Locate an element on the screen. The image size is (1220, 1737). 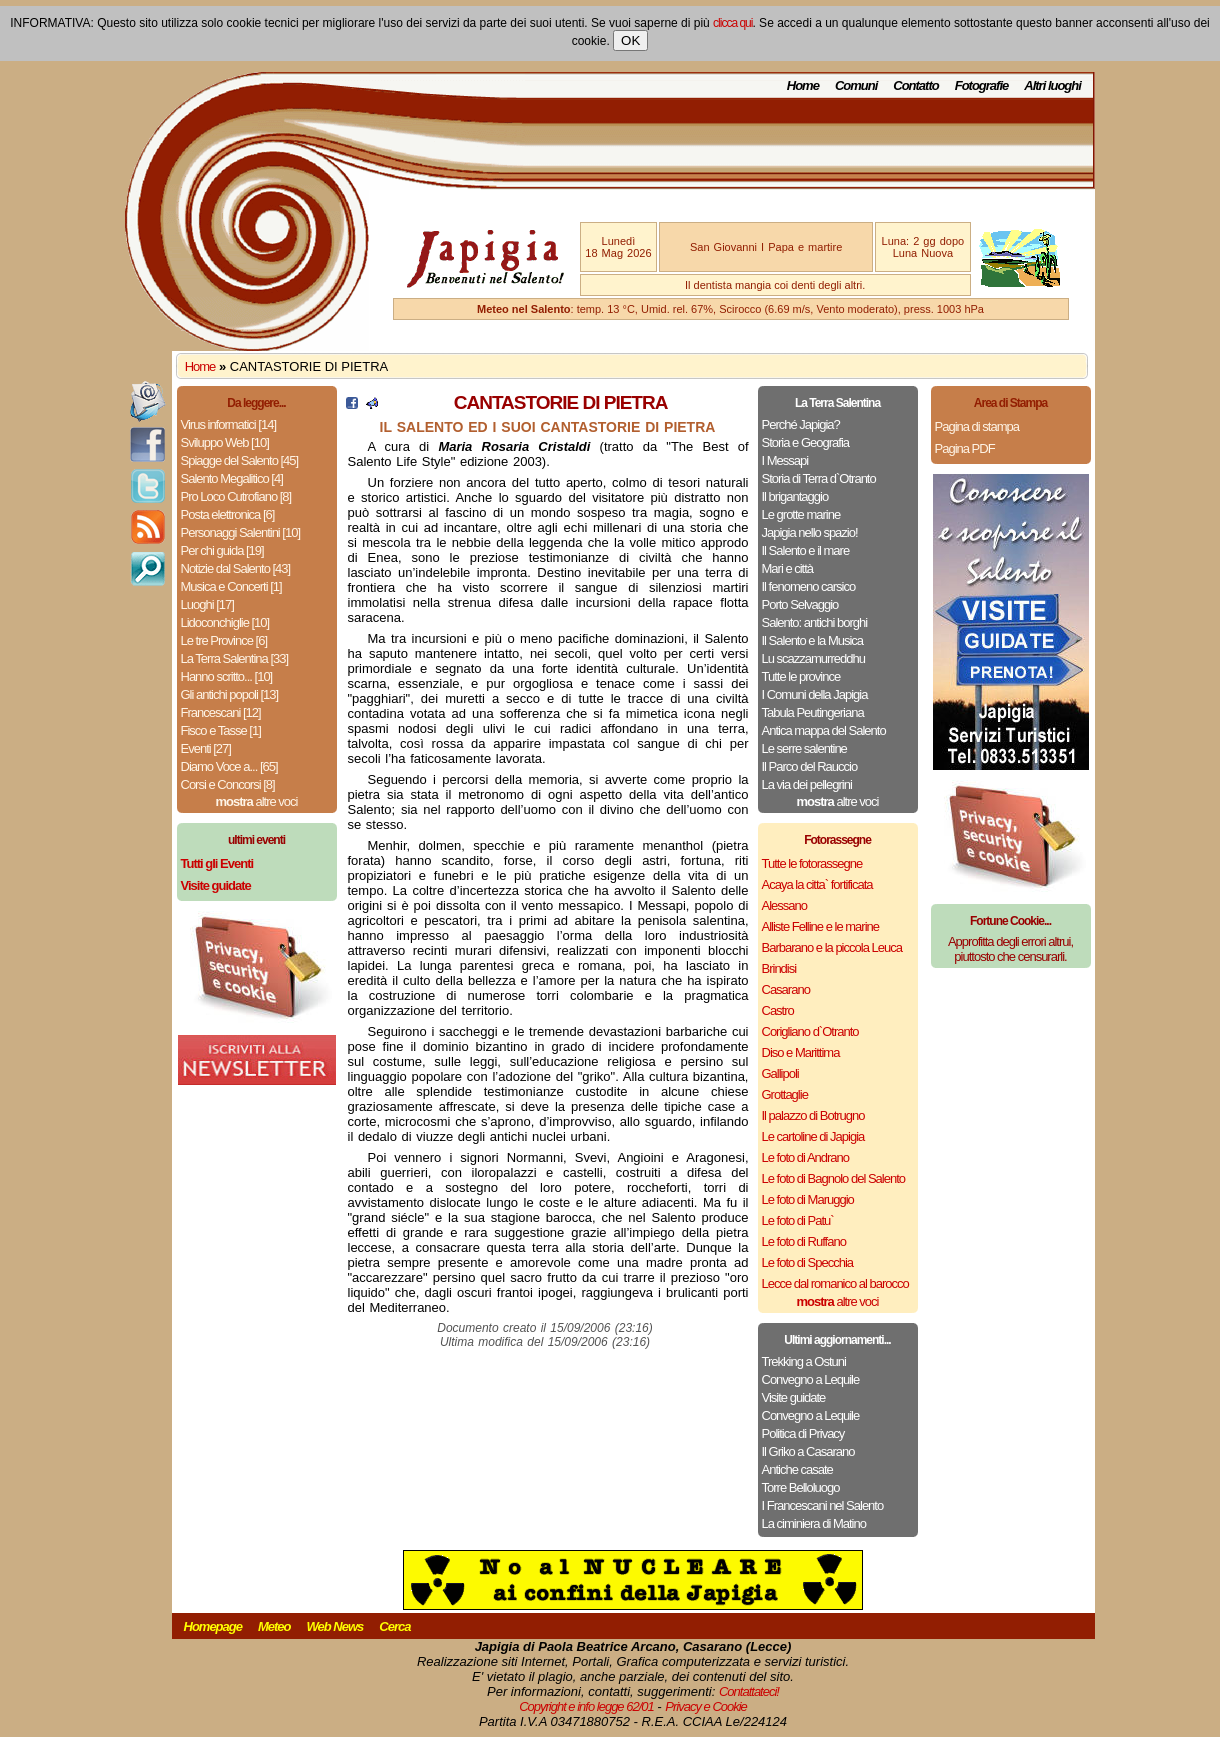
Web News is located at coordinates (335, 1626).